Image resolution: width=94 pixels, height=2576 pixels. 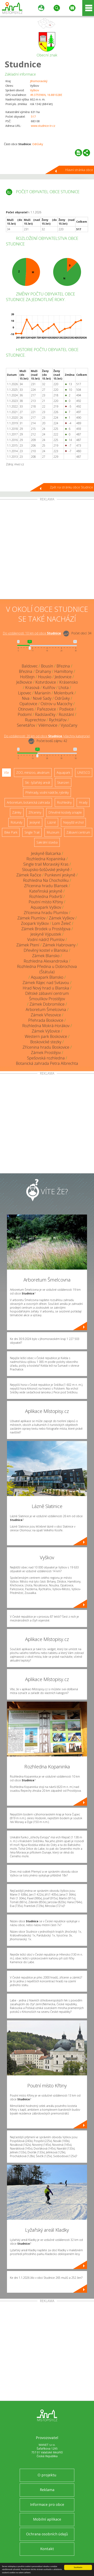 What do you see at coordinates (45, 928) in the screenshot?
I see `Zámek Brodek u Prostějova` at bounding box center [45, 928].